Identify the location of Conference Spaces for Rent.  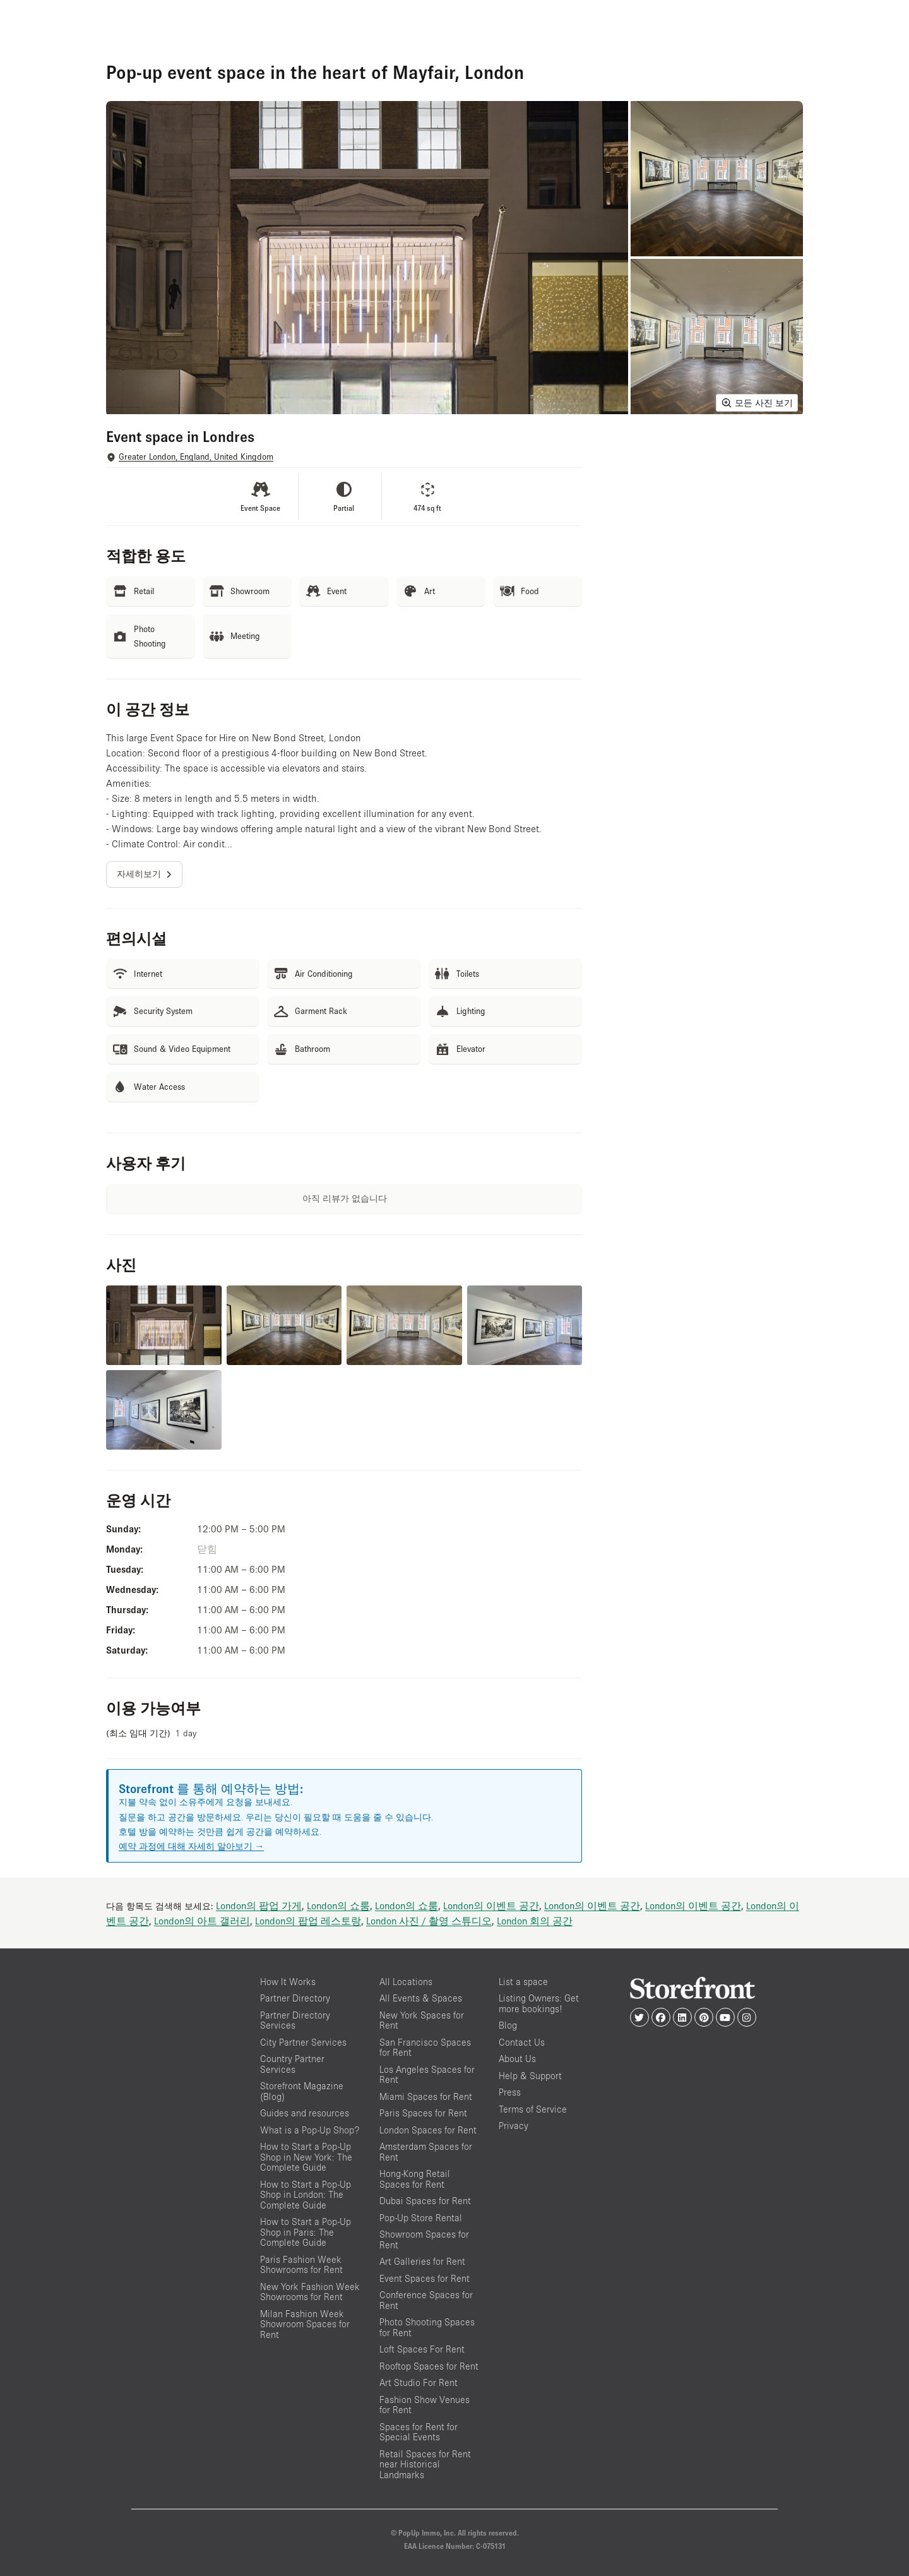
(426, 2300).